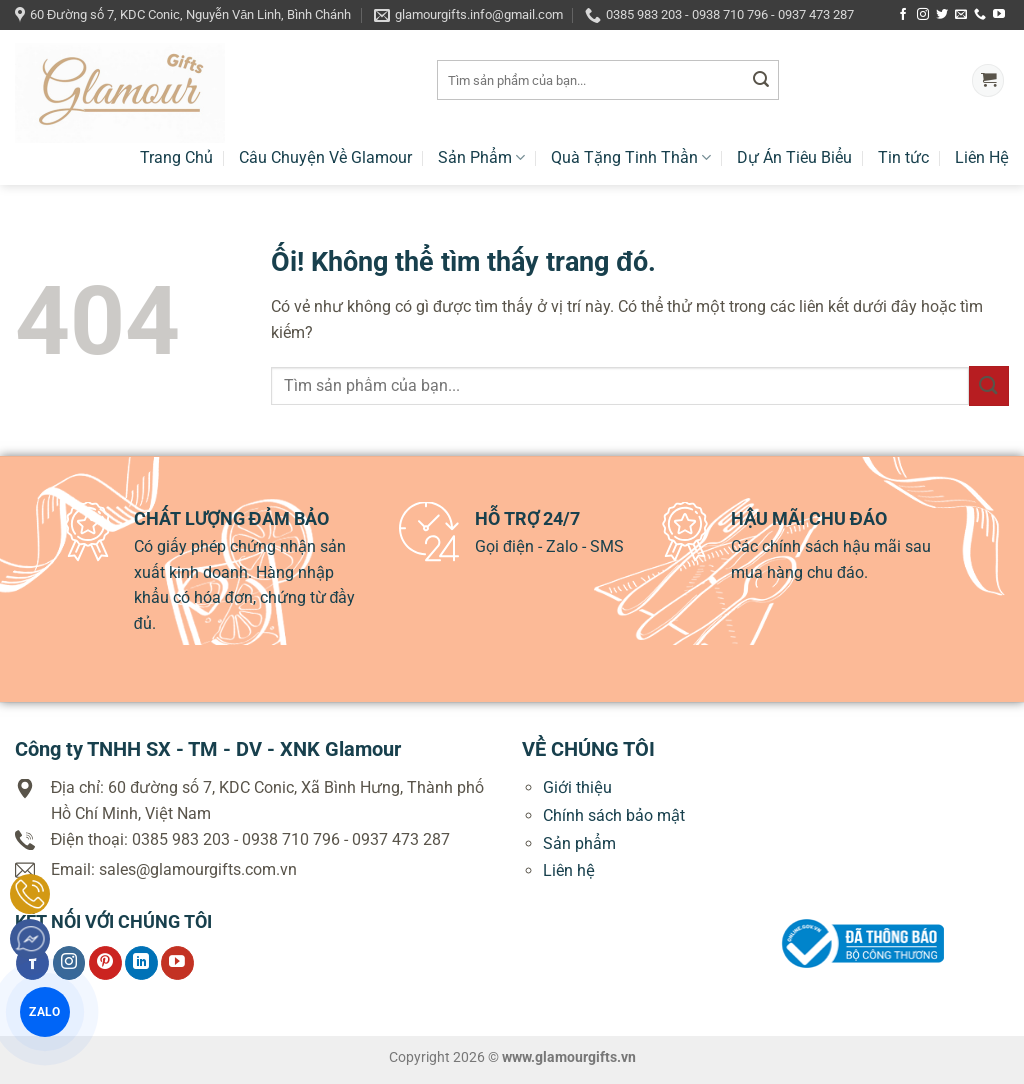 This screenshot has height=1084, width=1024. Describe the element at coordinates (176, 157) in the screenshot. I see `Trang Chủ` at that location.